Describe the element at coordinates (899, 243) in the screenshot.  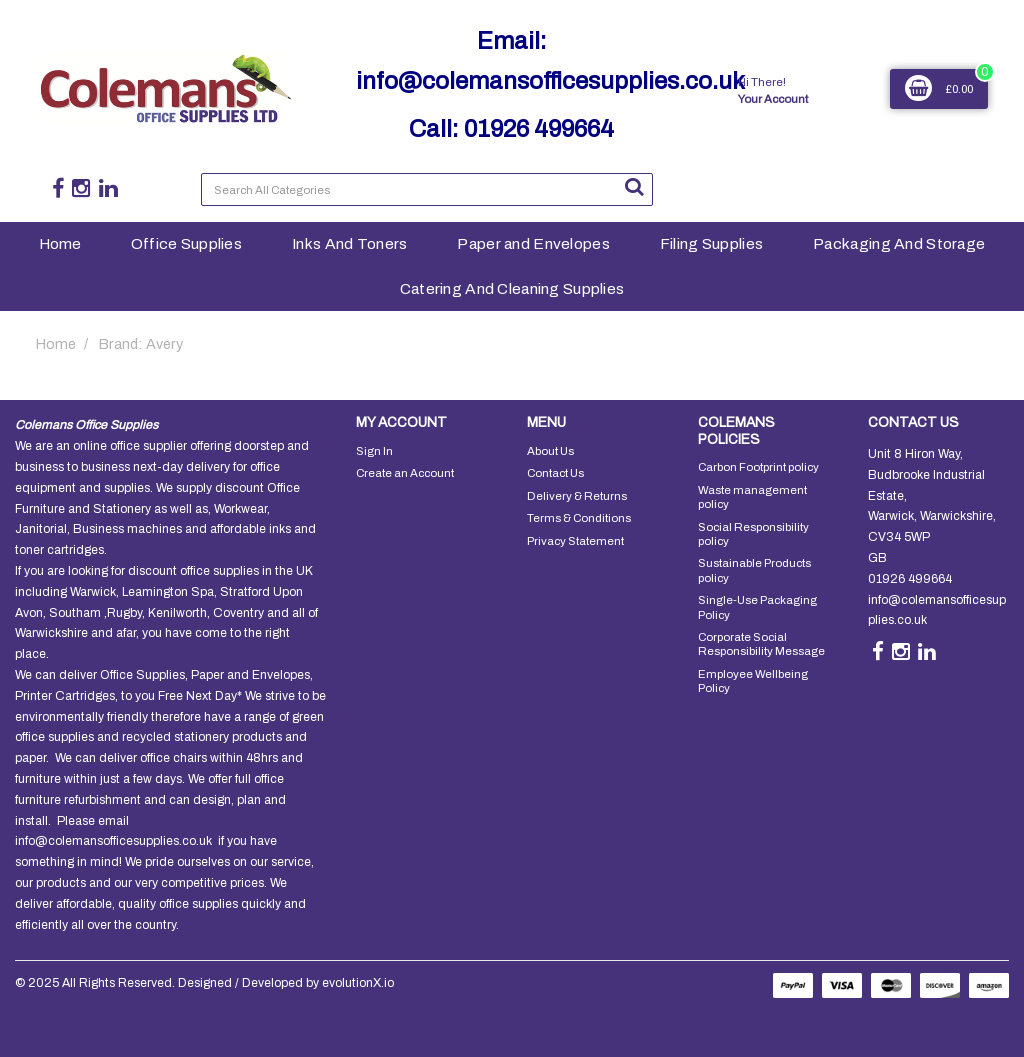
I see `Packaging And Storage` at that location.